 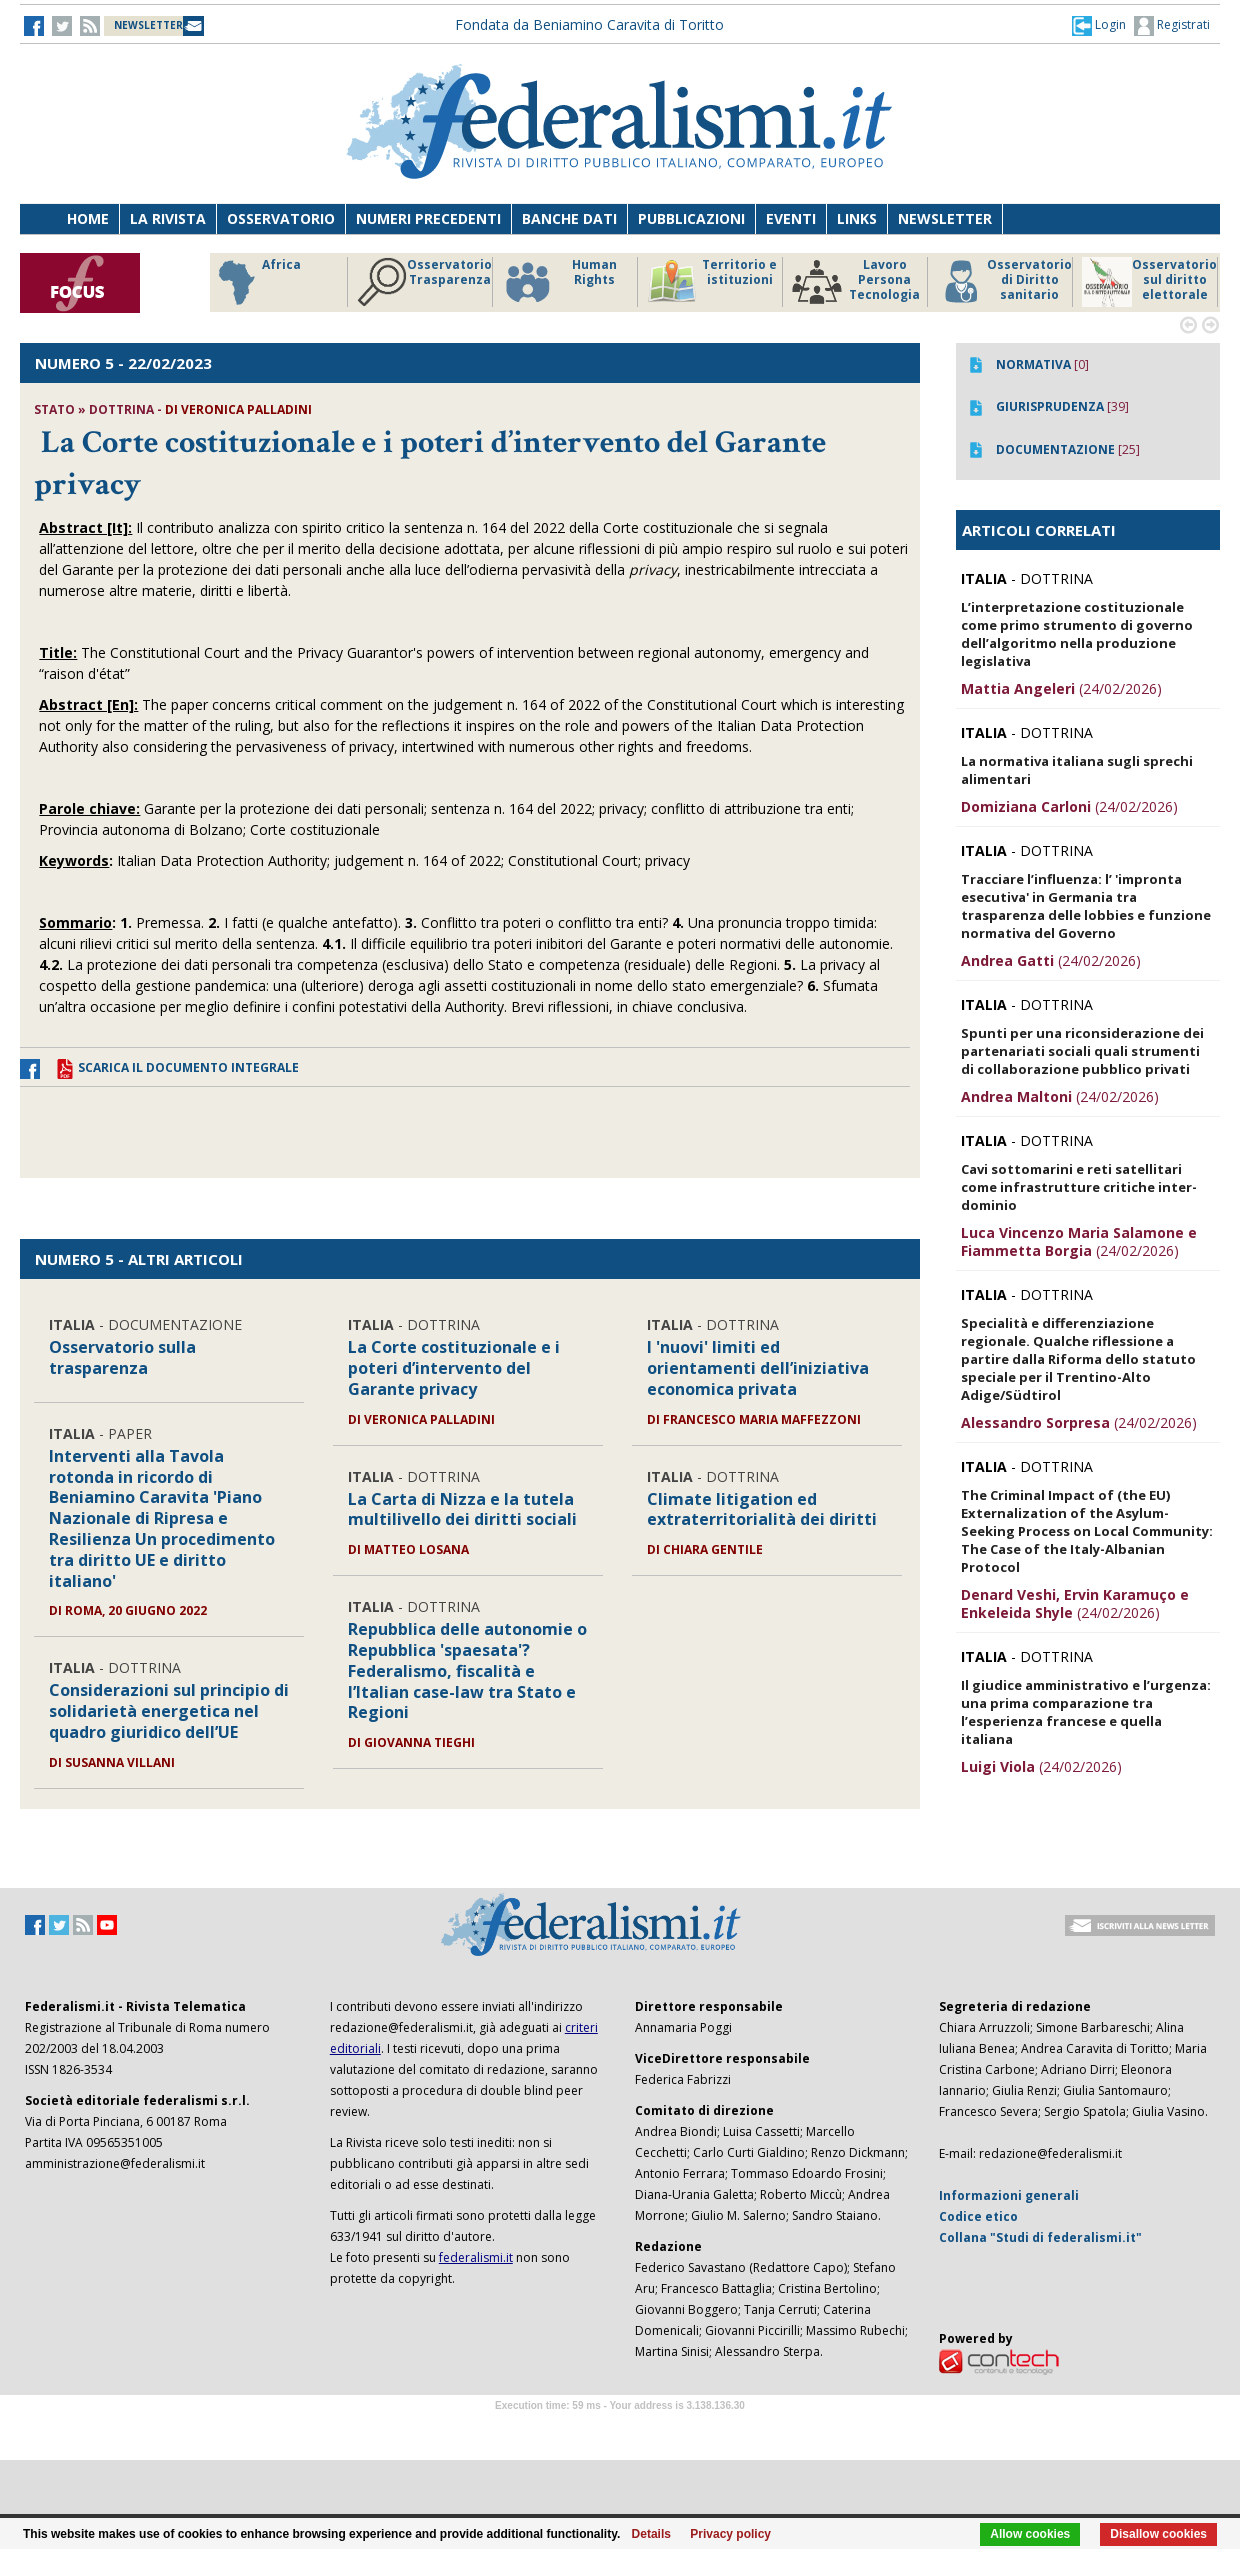 I want to click on Software Tour Operator, so click(x=620, y=2428).